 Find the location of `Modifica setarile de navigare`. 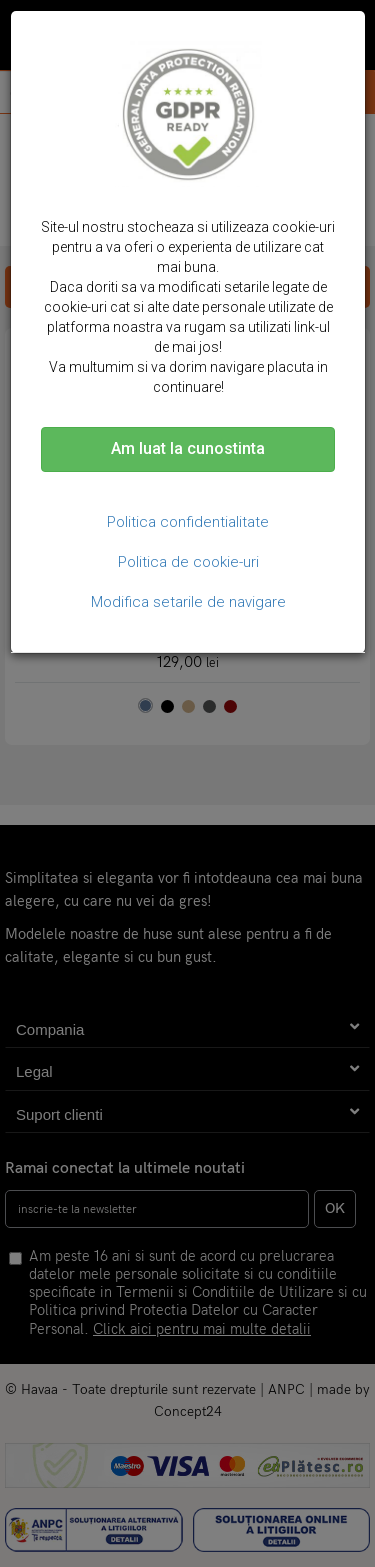

Modifica setarile de navigare is located at coordinates (188, 602).